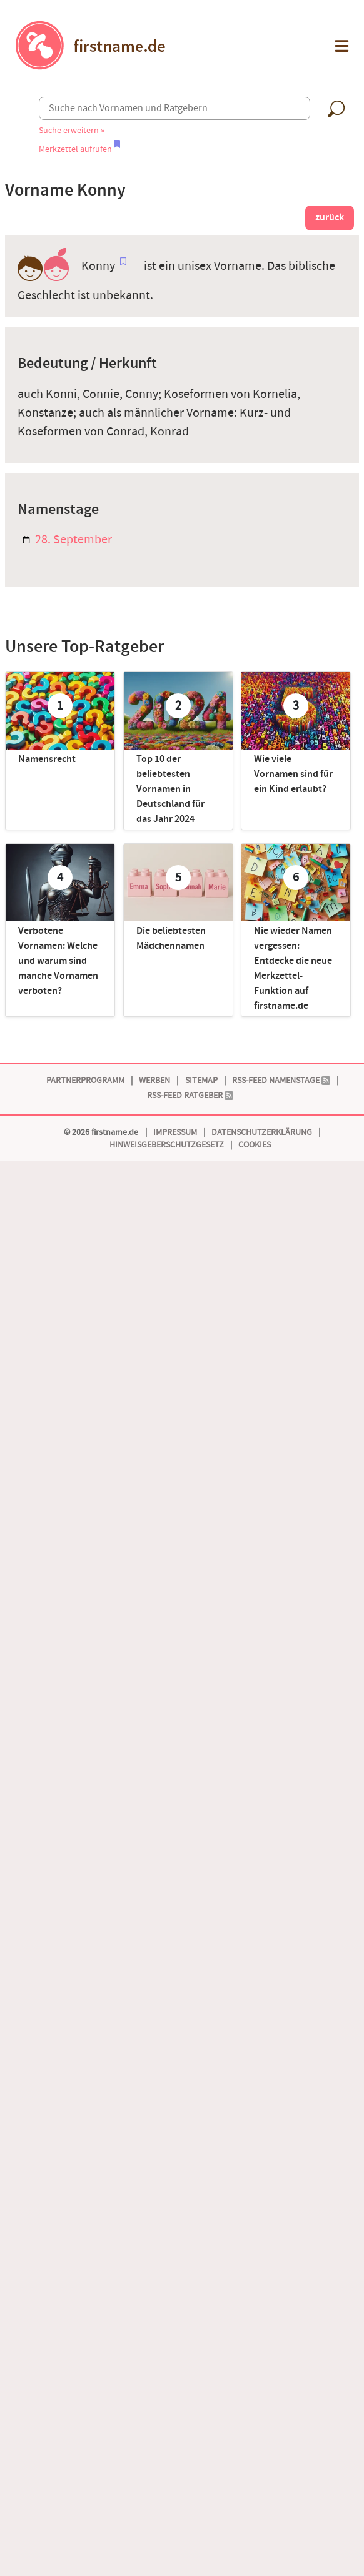  I want to click on Suche erweitern », so click(71, 130).